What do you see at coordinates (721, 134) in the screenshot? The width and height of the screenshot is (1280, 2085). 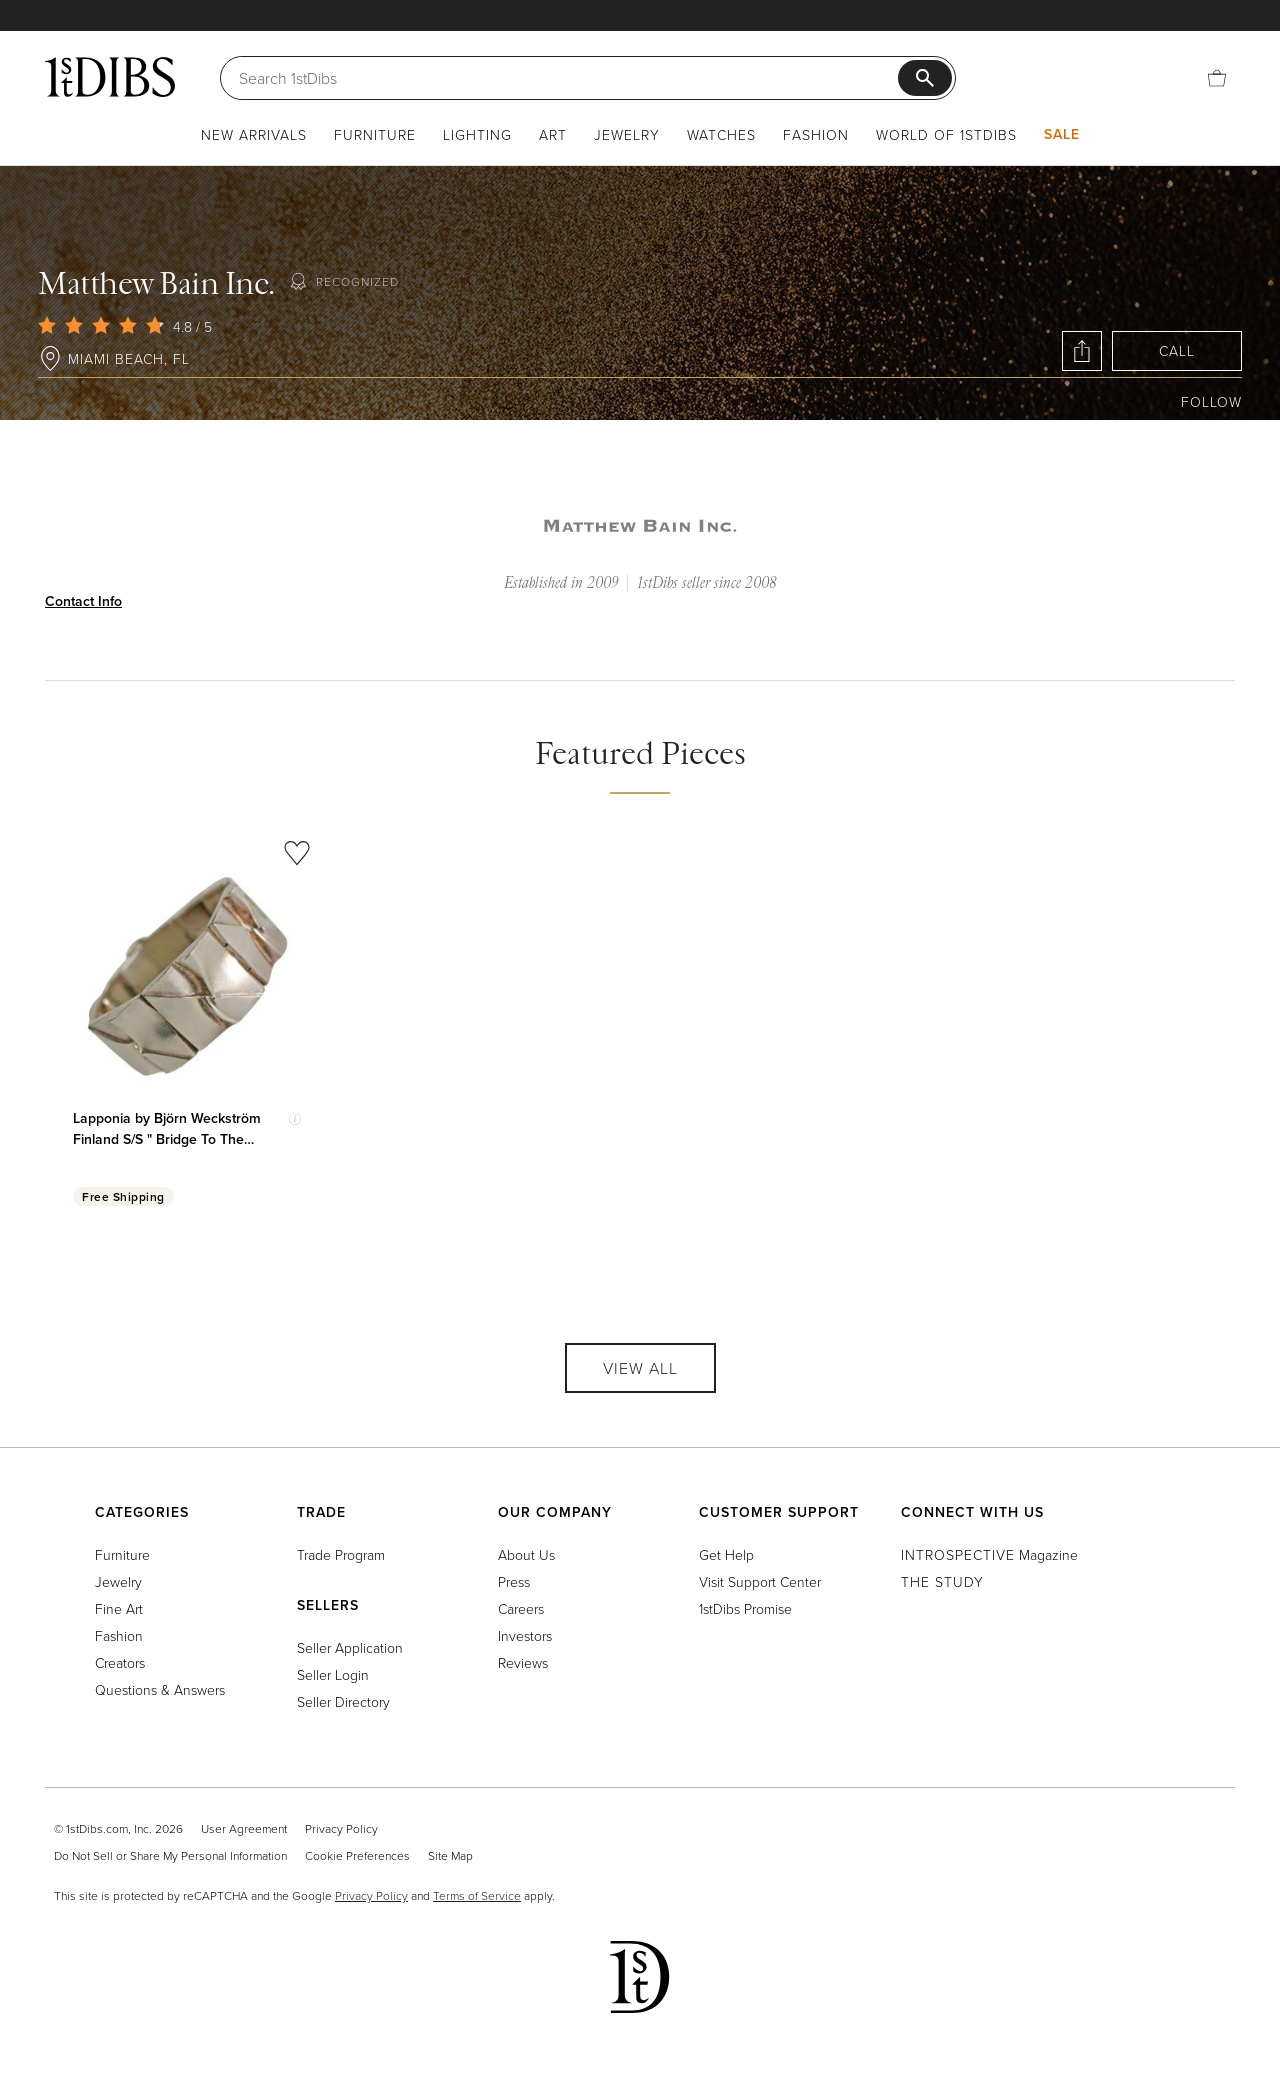 I see `Watches` at bounding box center [721, 134].